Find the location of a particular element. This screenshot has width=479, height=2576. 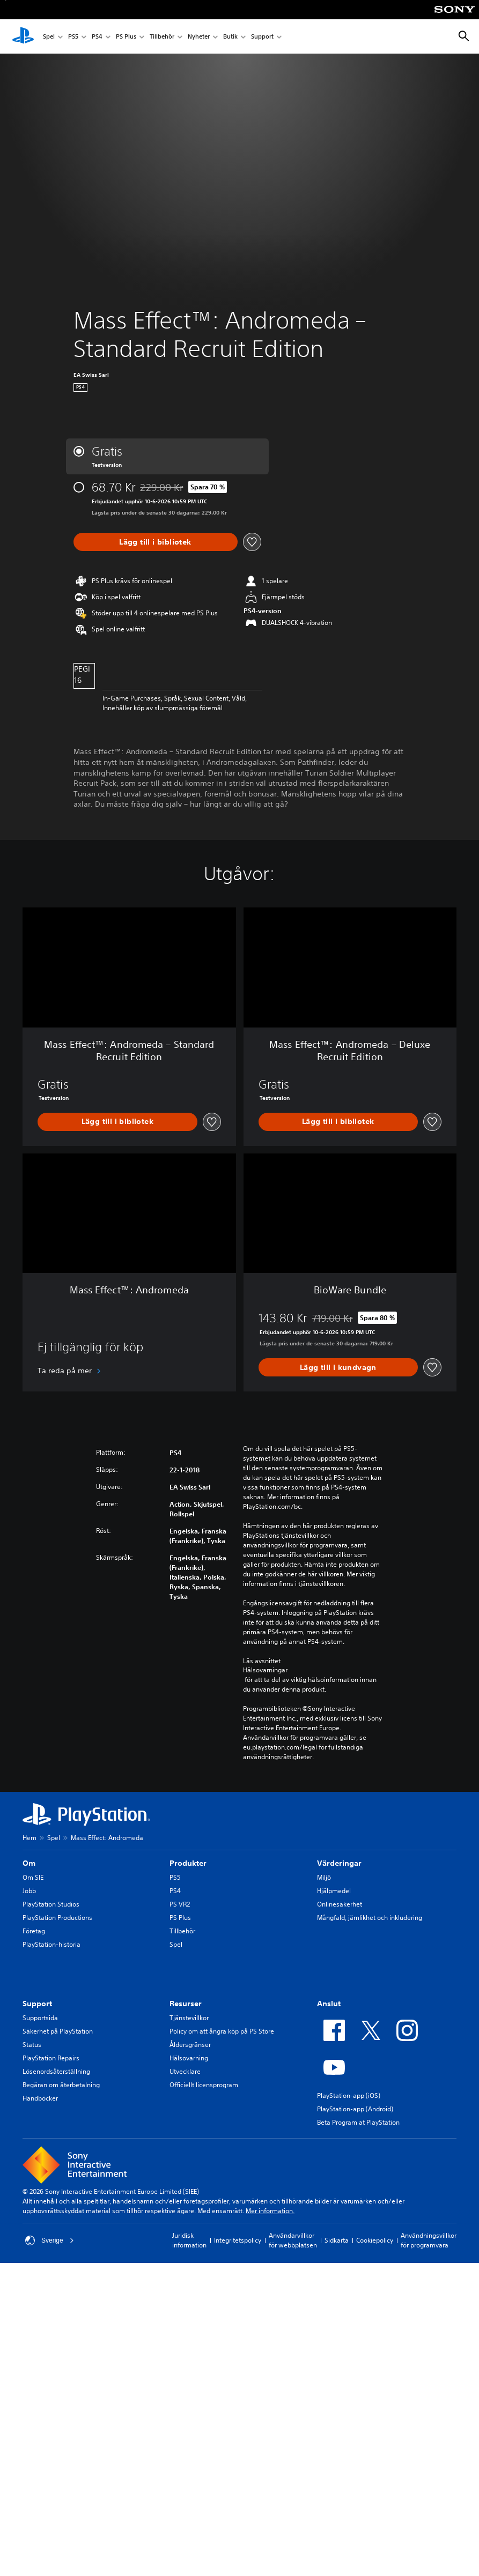

Användarvillkor för webbplatsen is located at coordinates (293, 2240).